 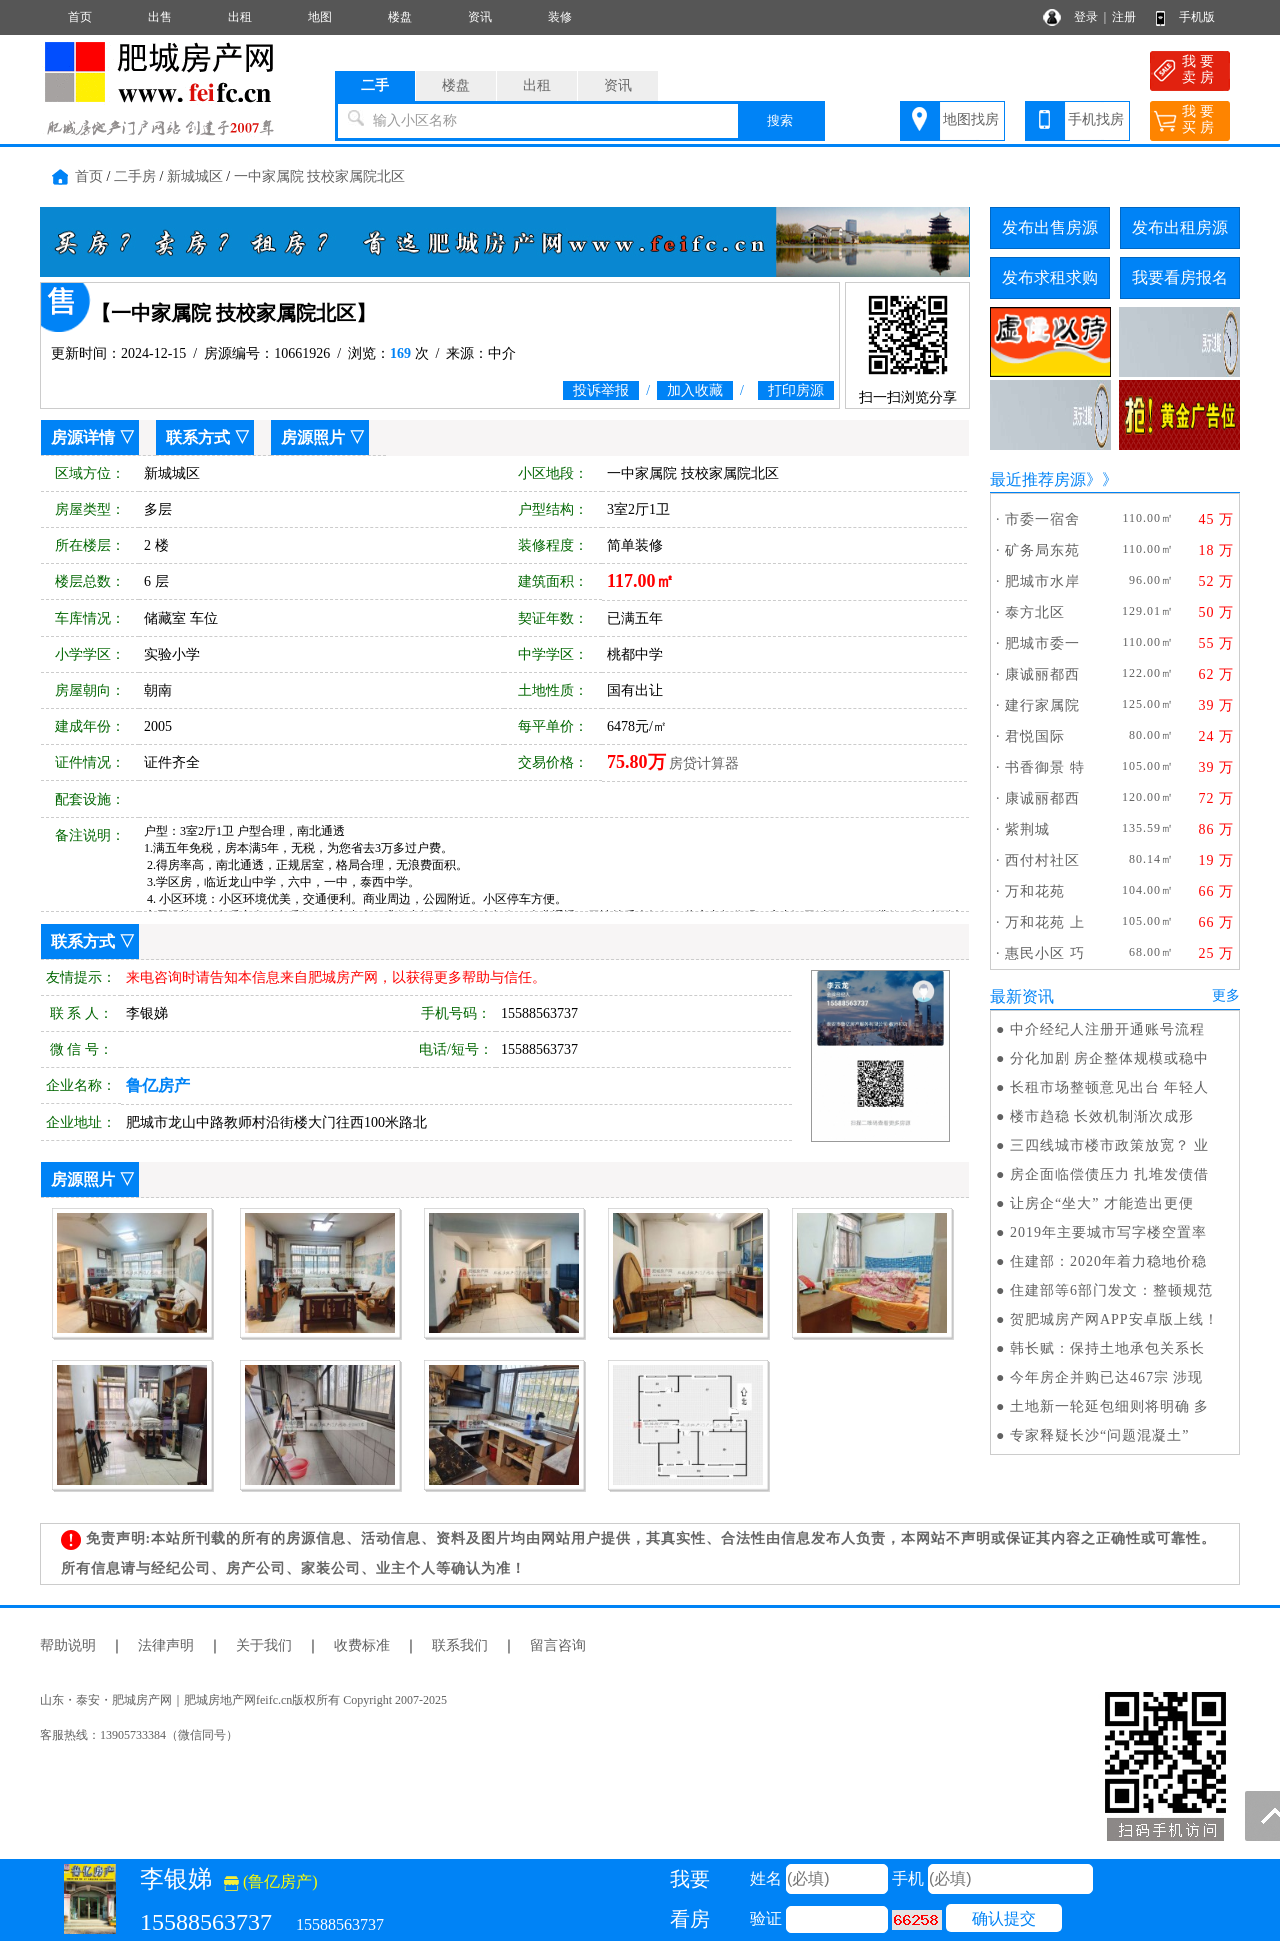 I want to click on 发布出售房源, so click(x=1050, y=227).